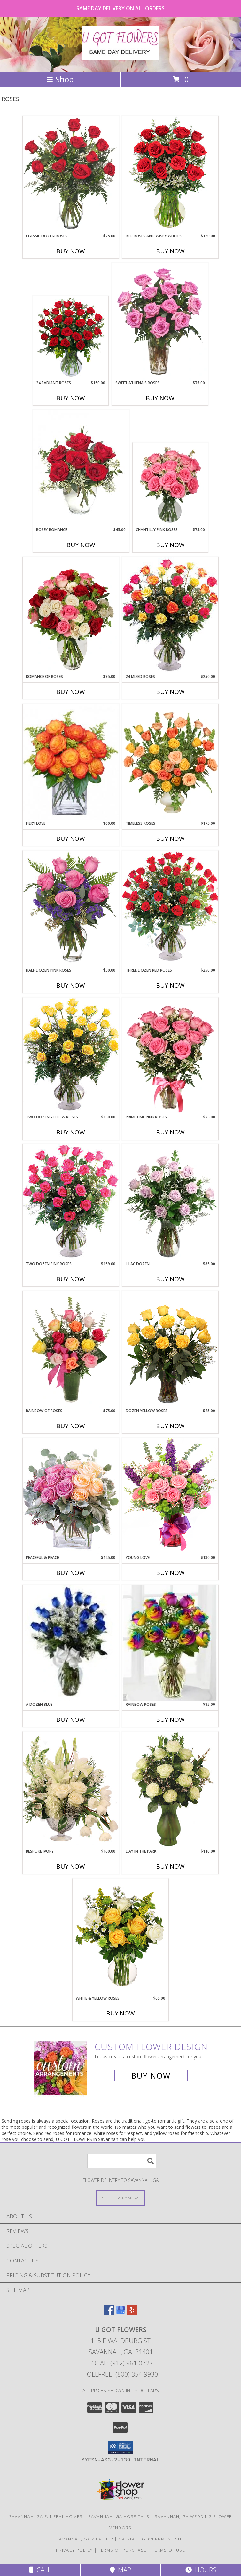  I want to click on Buy Now [Buy THREE DOZEN RED ROSES Now for $250.00], so click(170, 985).